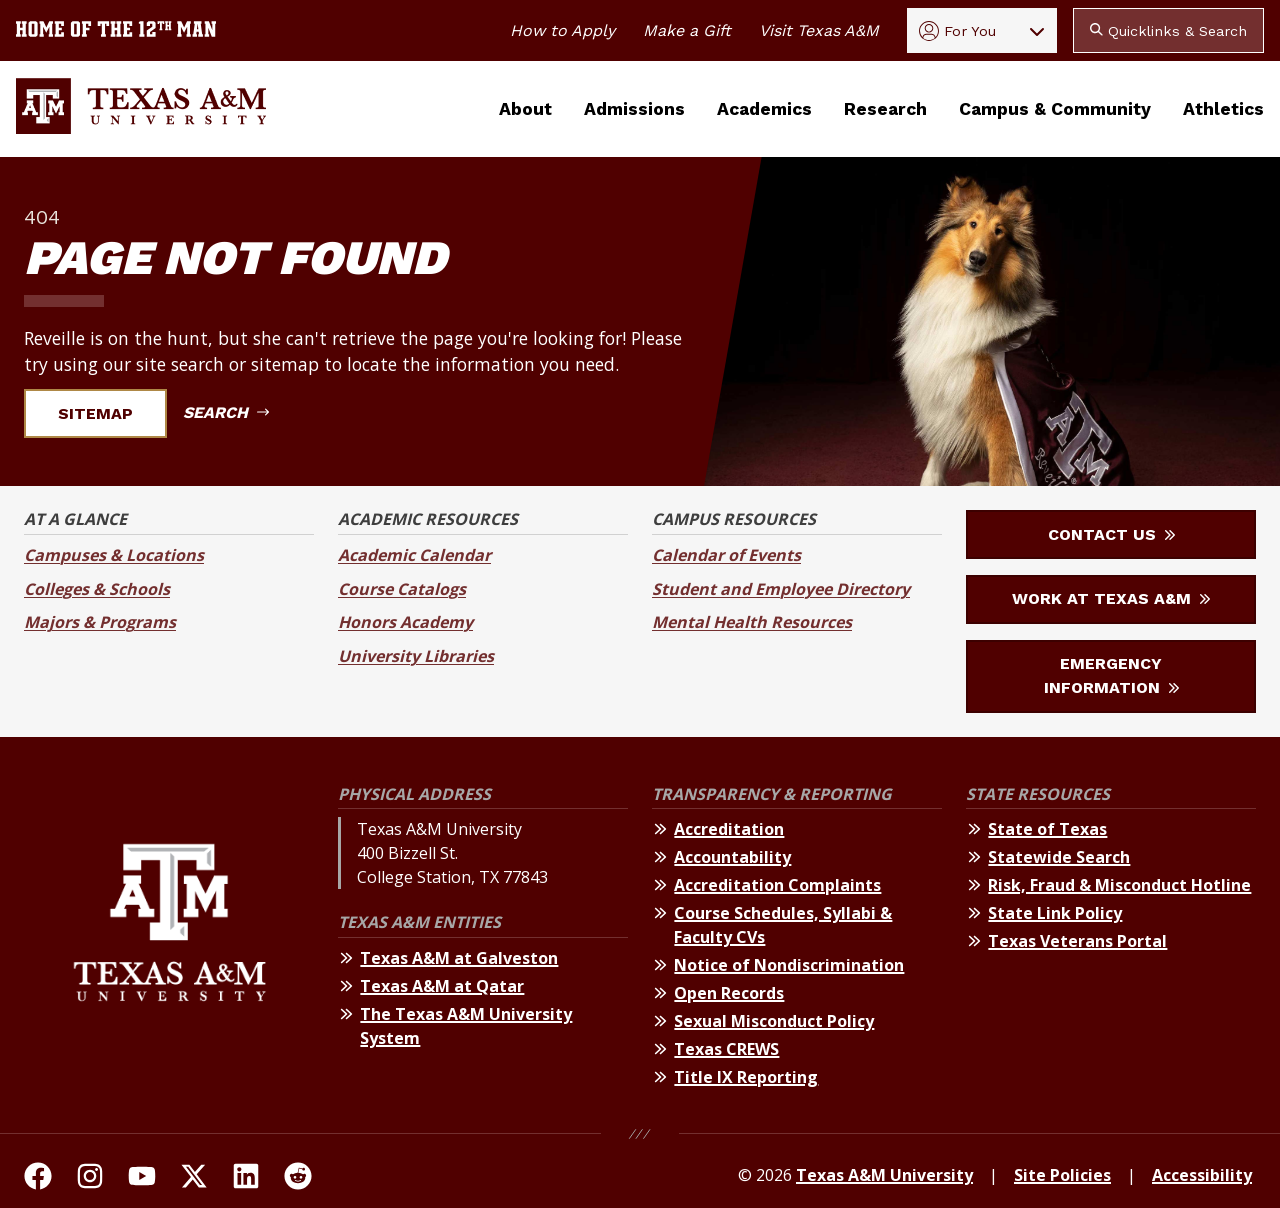  Describe the element at coordinates (789, 965) in the screenshot. I see `Notice of Nondiscrimination` at that location.